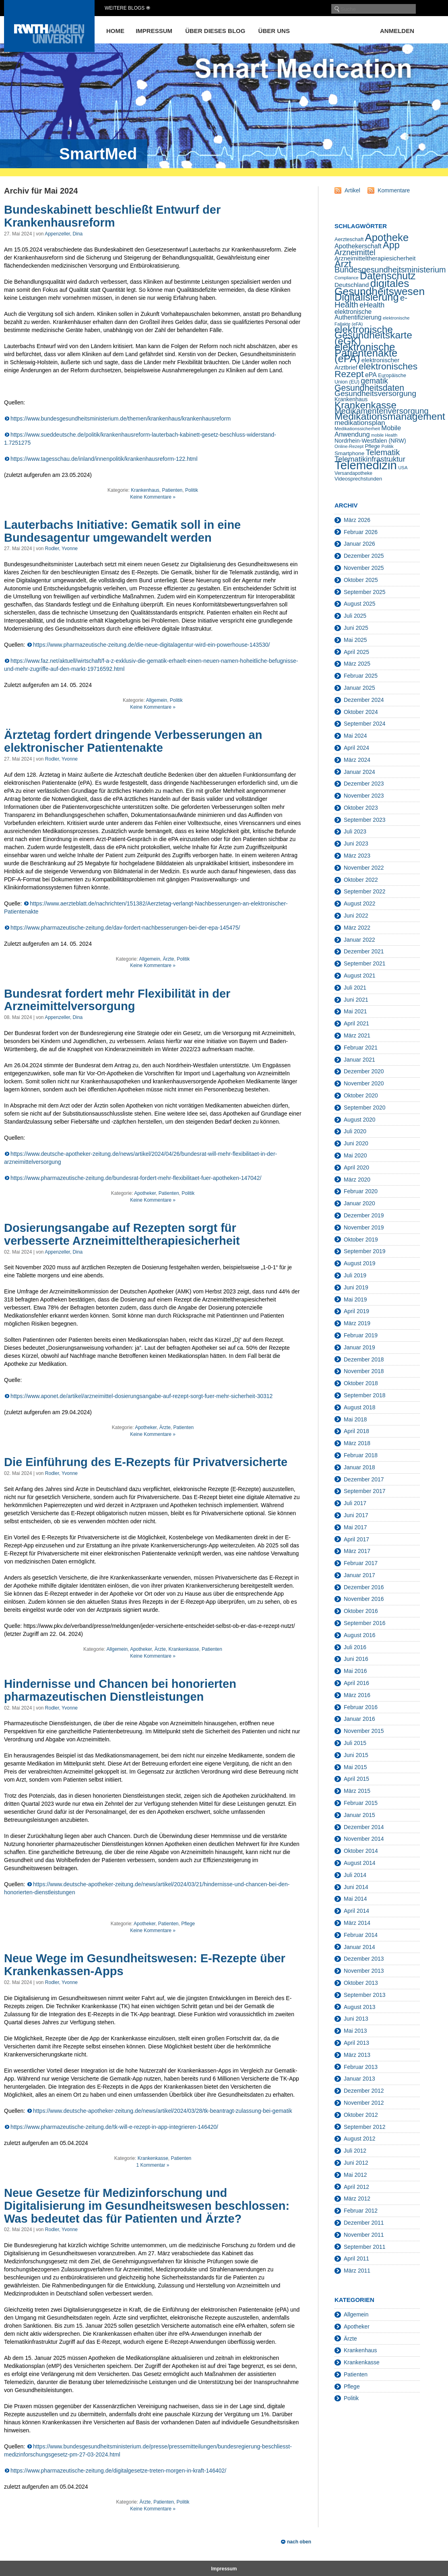 Image resolution: width=448 pixels, height=2576 pixels. What do you see at coordinates (125, 927) in the screenshot?
I see `https://www.pharmazeutische-zeitung.de/dav-fordert-nachbesserungen-bei-der-epa-145475/` at bounding box center [125, 927].